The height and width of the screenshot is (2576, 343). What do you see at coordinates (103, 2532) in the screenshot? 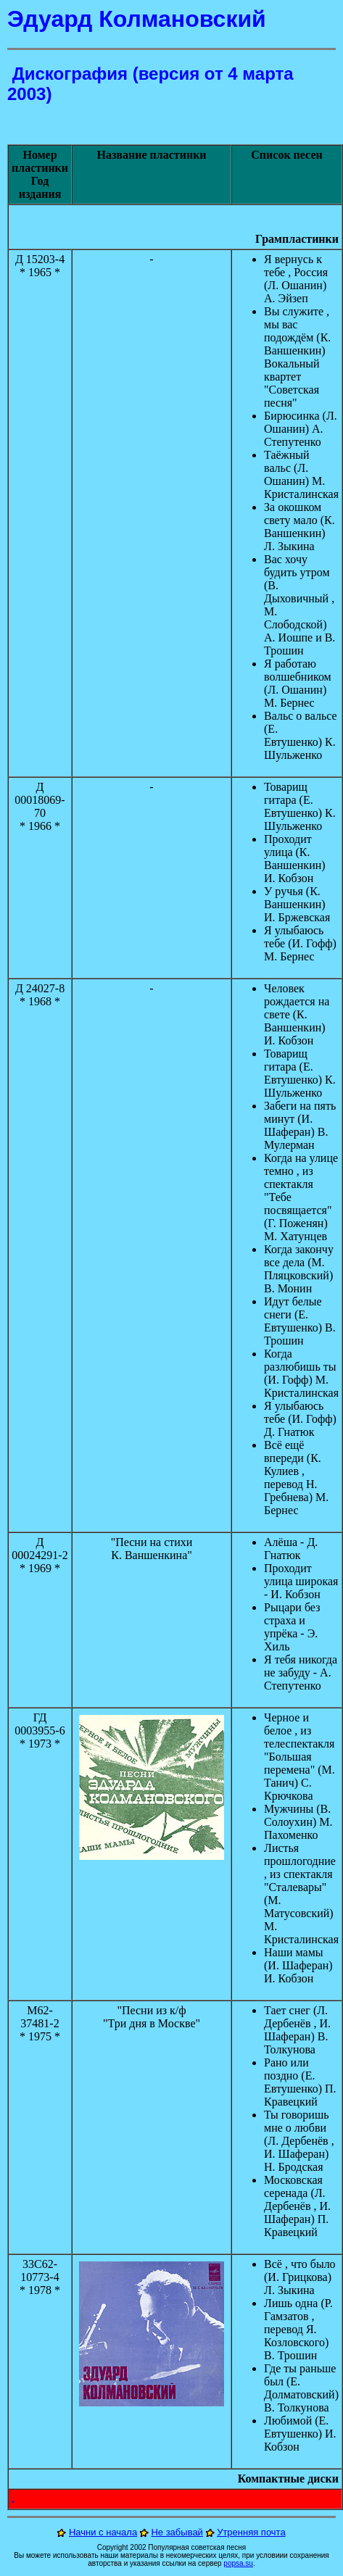
I see `Начни с начала` at bounding box center [103, 2532].